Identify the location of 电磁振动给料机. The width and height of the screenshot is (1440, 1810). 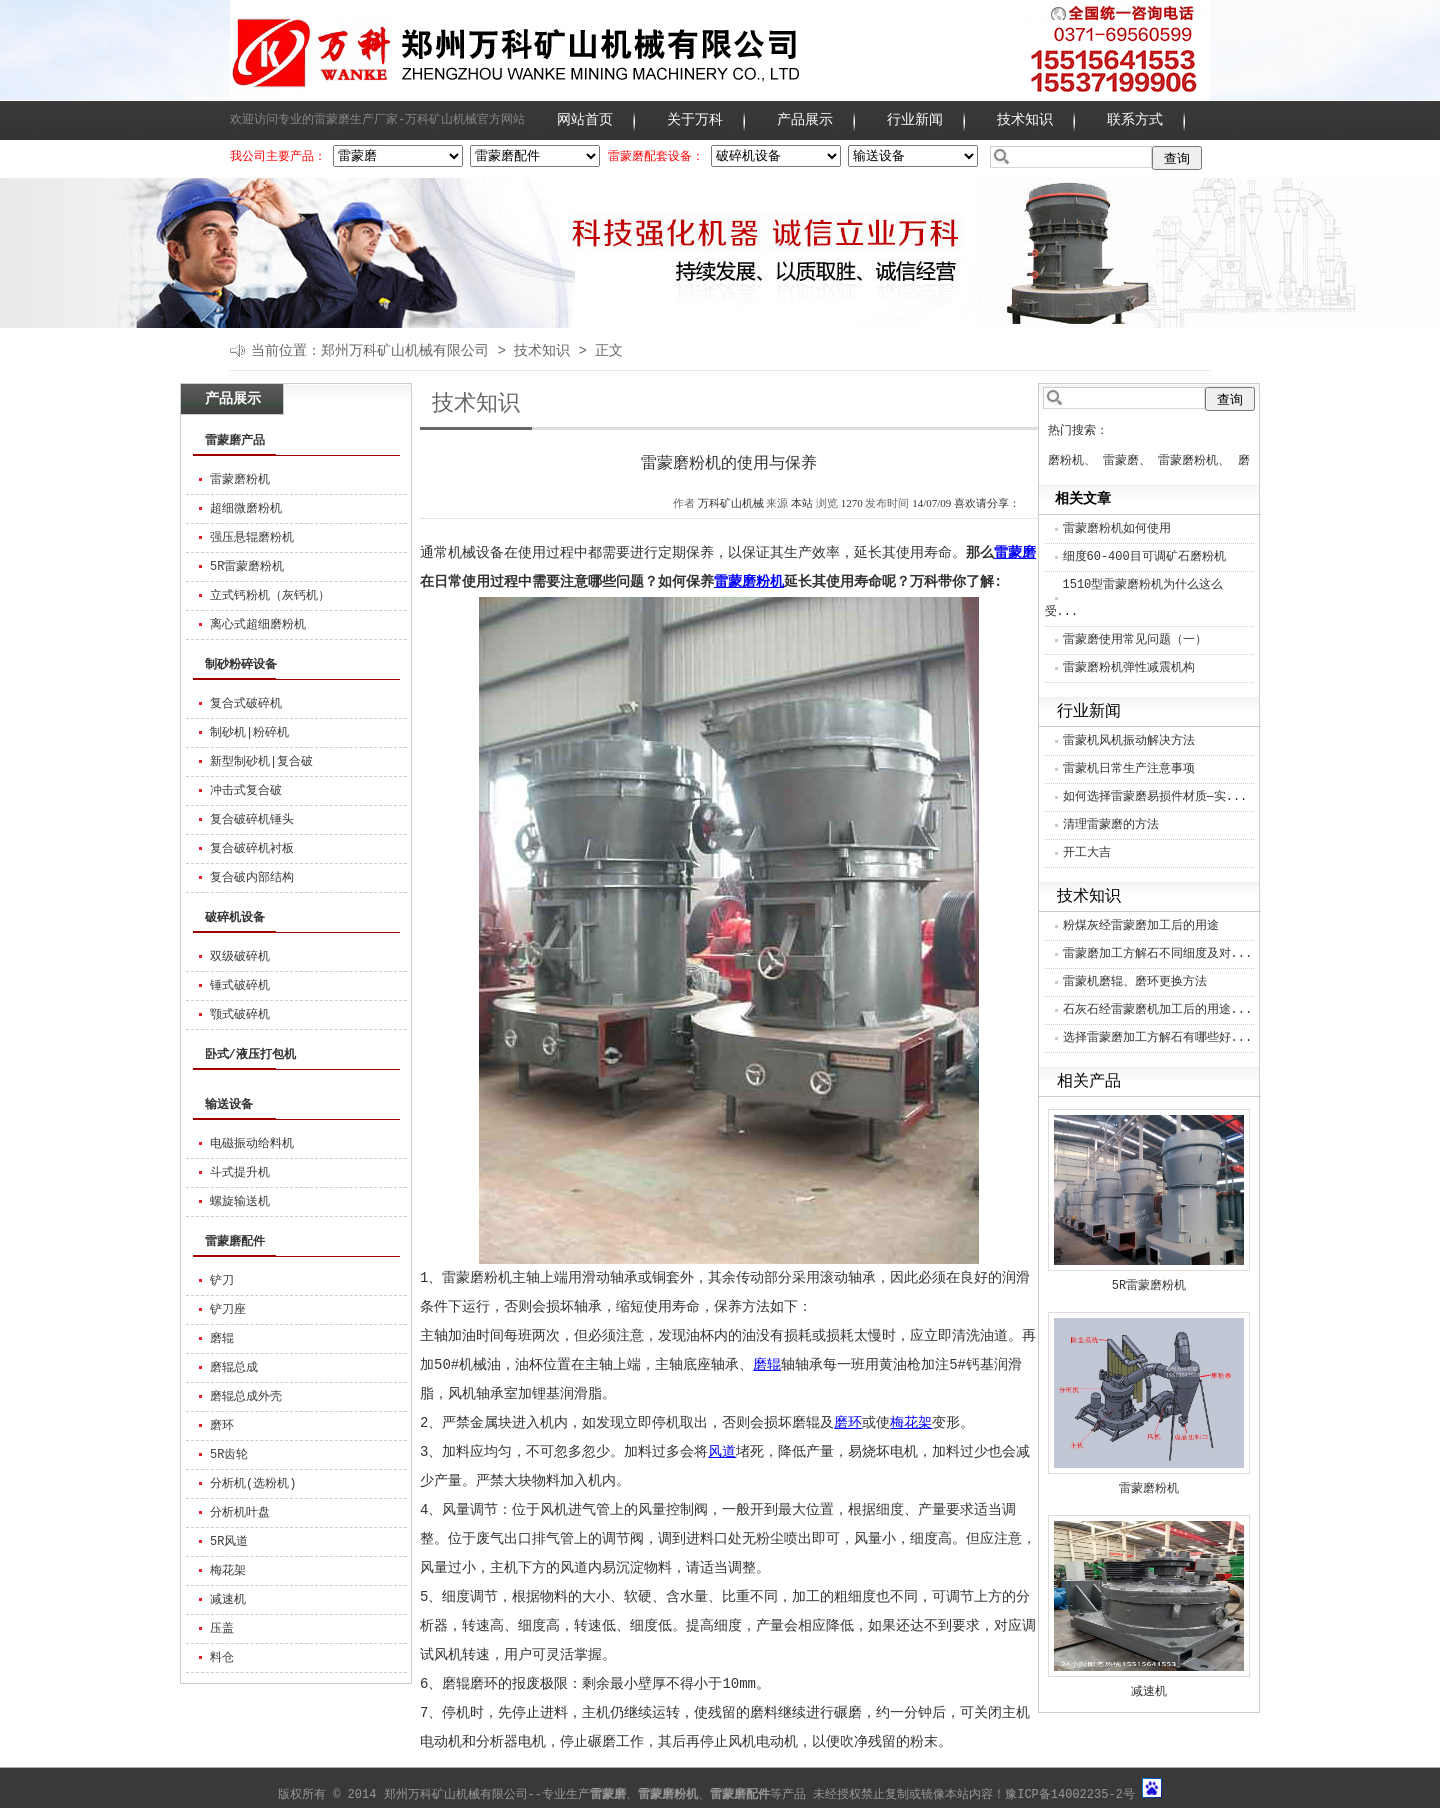
(252, 1144).